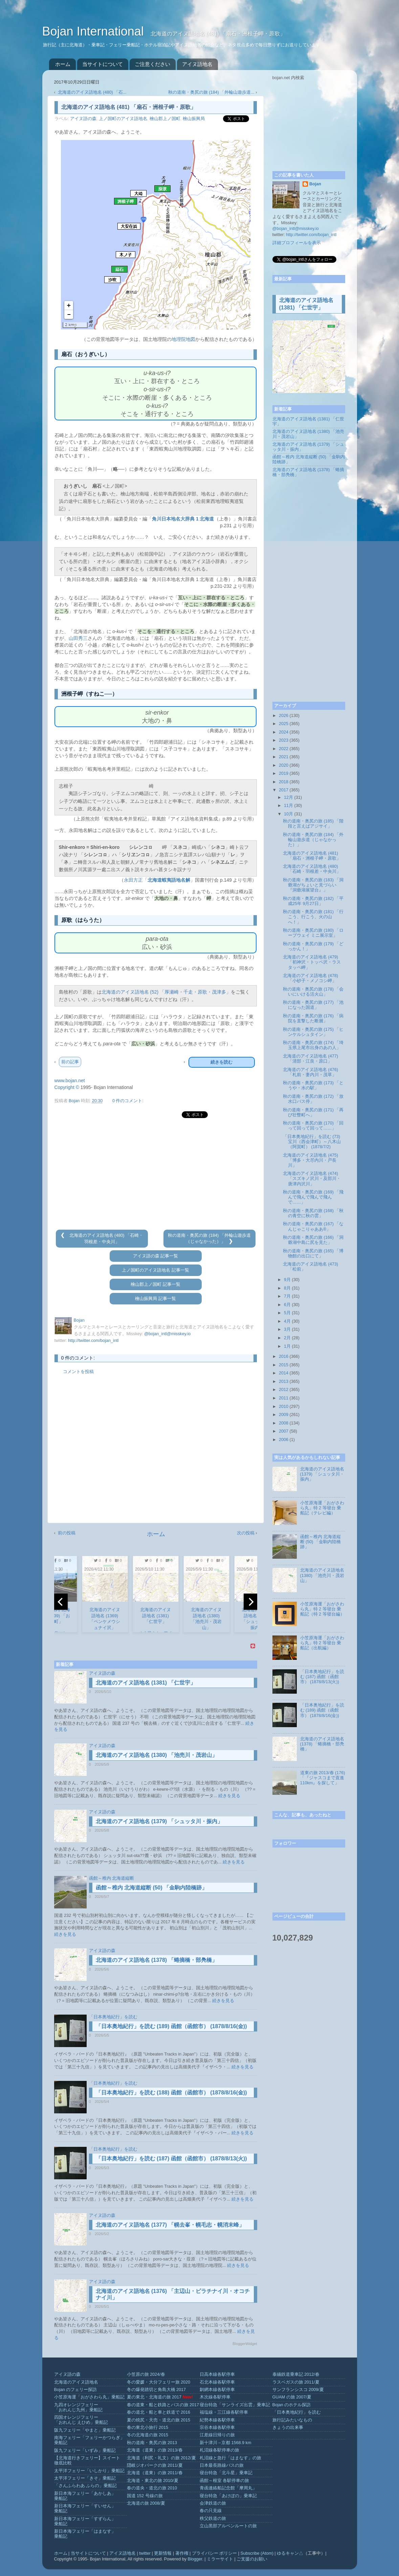  What do you see at coordinates (296, 242) in the screenshot?
I see `詳細プロフィールを表示` at bounding box center [296, 242].